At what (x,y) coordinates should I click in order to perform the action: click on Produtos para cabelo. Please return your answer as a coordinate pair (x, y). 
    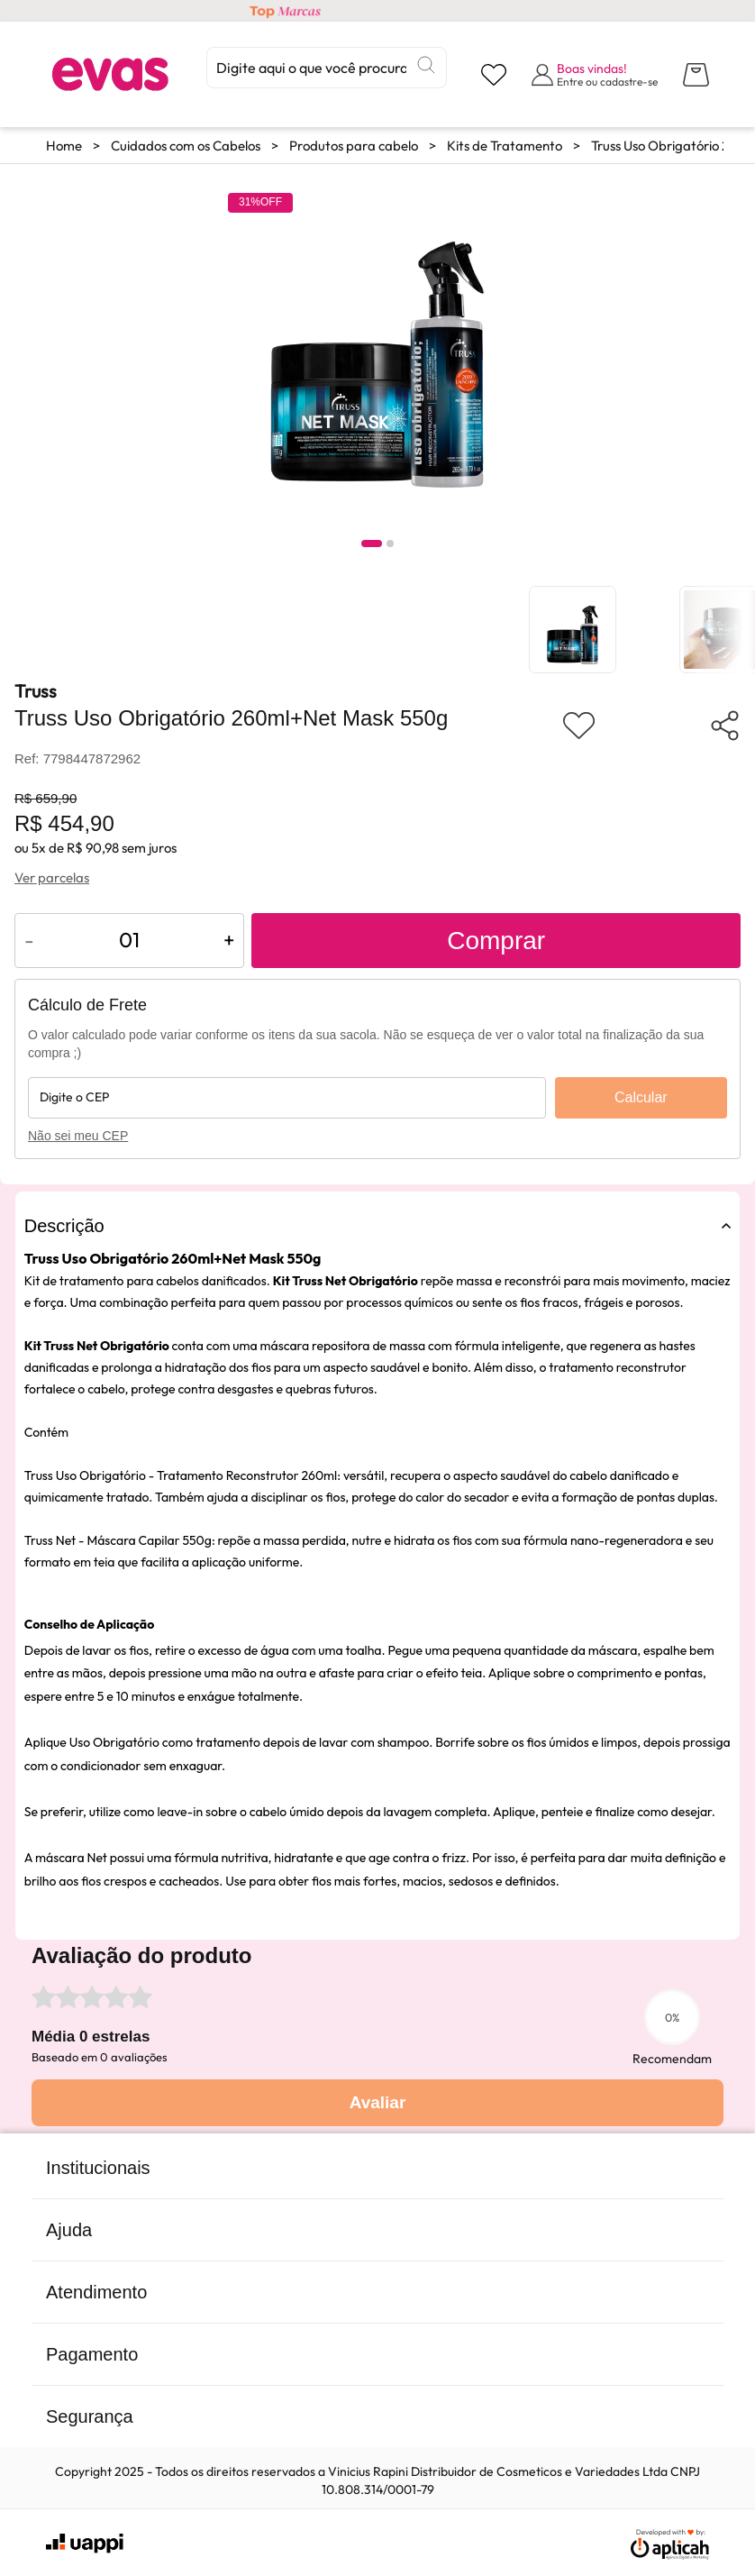
    Looking at the image, I should click on (353, 145).